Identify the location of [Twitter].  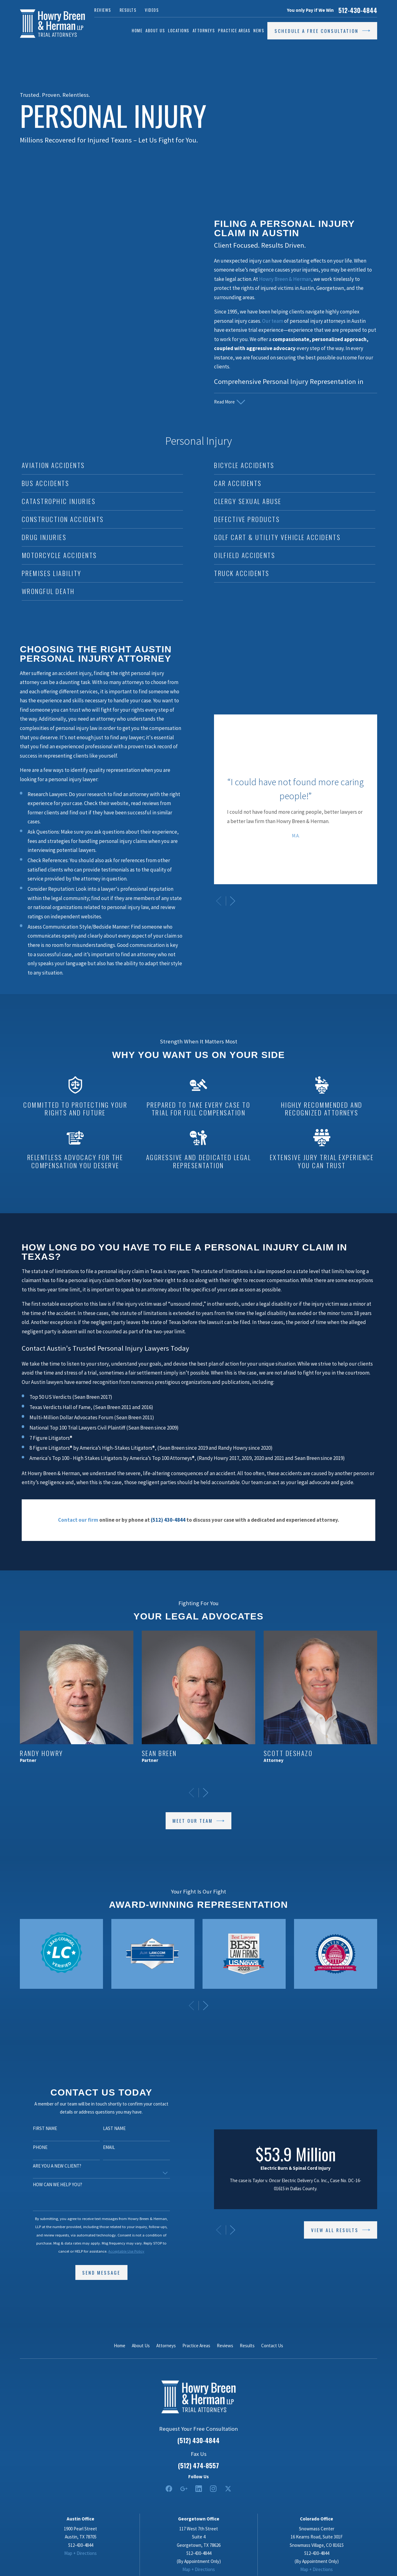
(228, 2488).